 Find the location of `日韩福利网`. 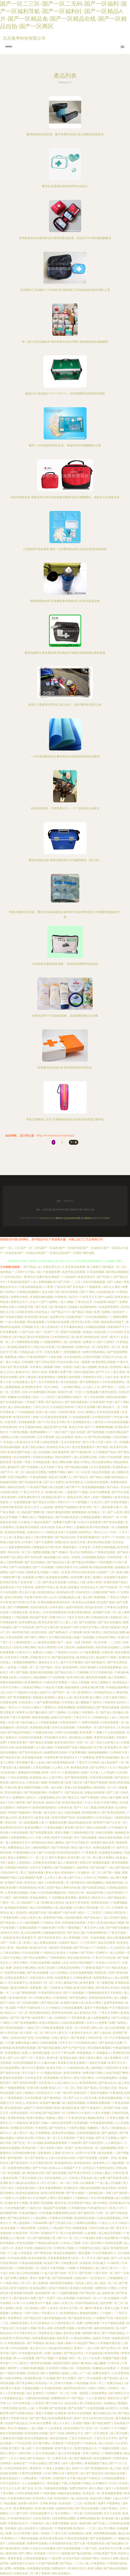

日韩福利网 is located at coordinates (40, 2223).